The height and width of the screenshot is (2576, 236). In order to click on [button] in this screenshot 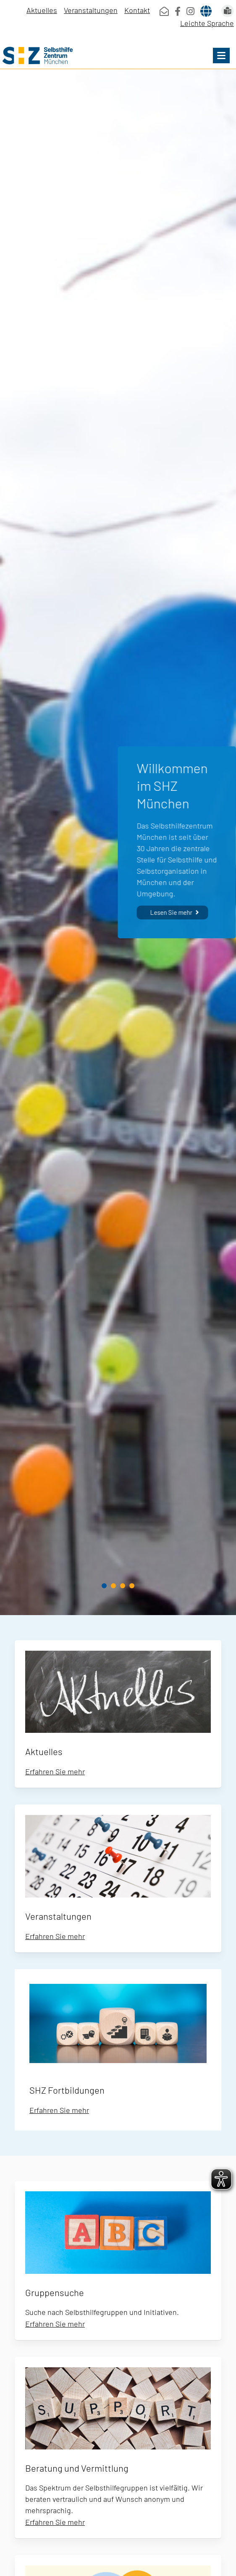, I will do `click(221, 55)`.